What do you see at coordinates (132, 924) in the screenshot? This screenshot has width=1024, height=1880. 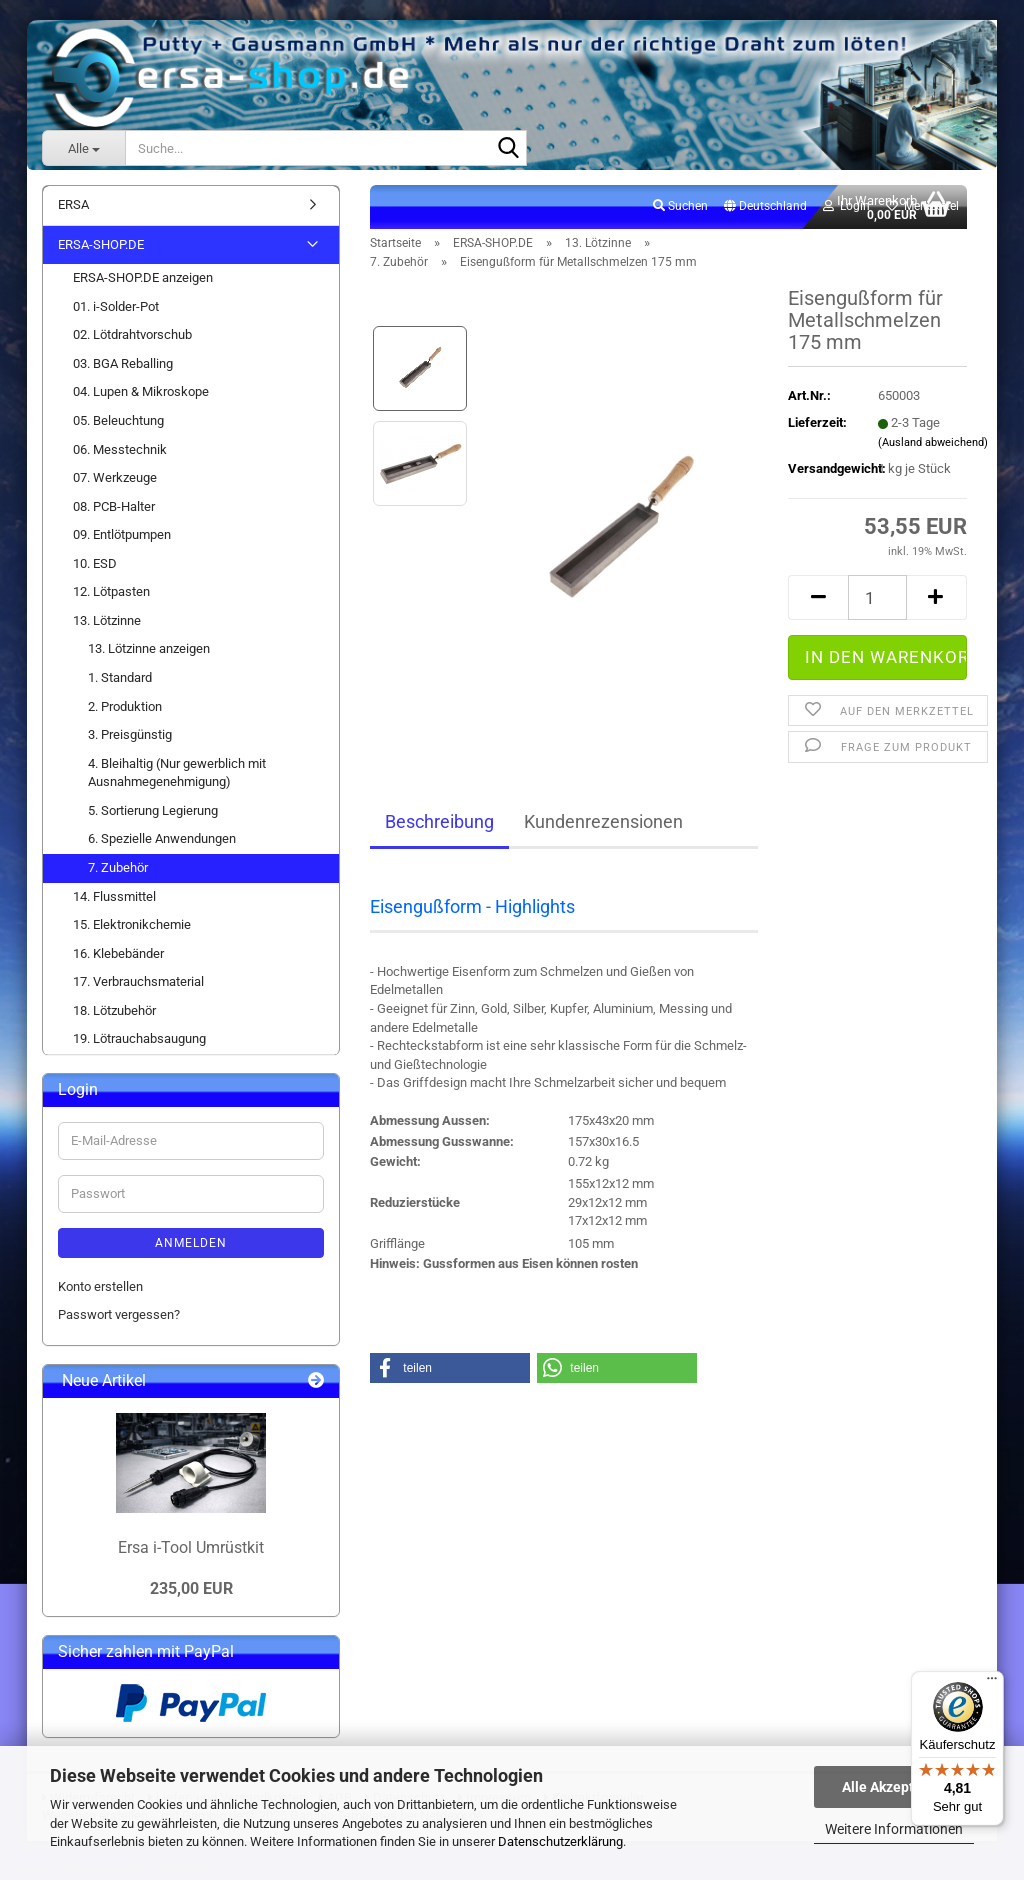 I see `15. Elektronikchemie` at bounding box center [132, 924].